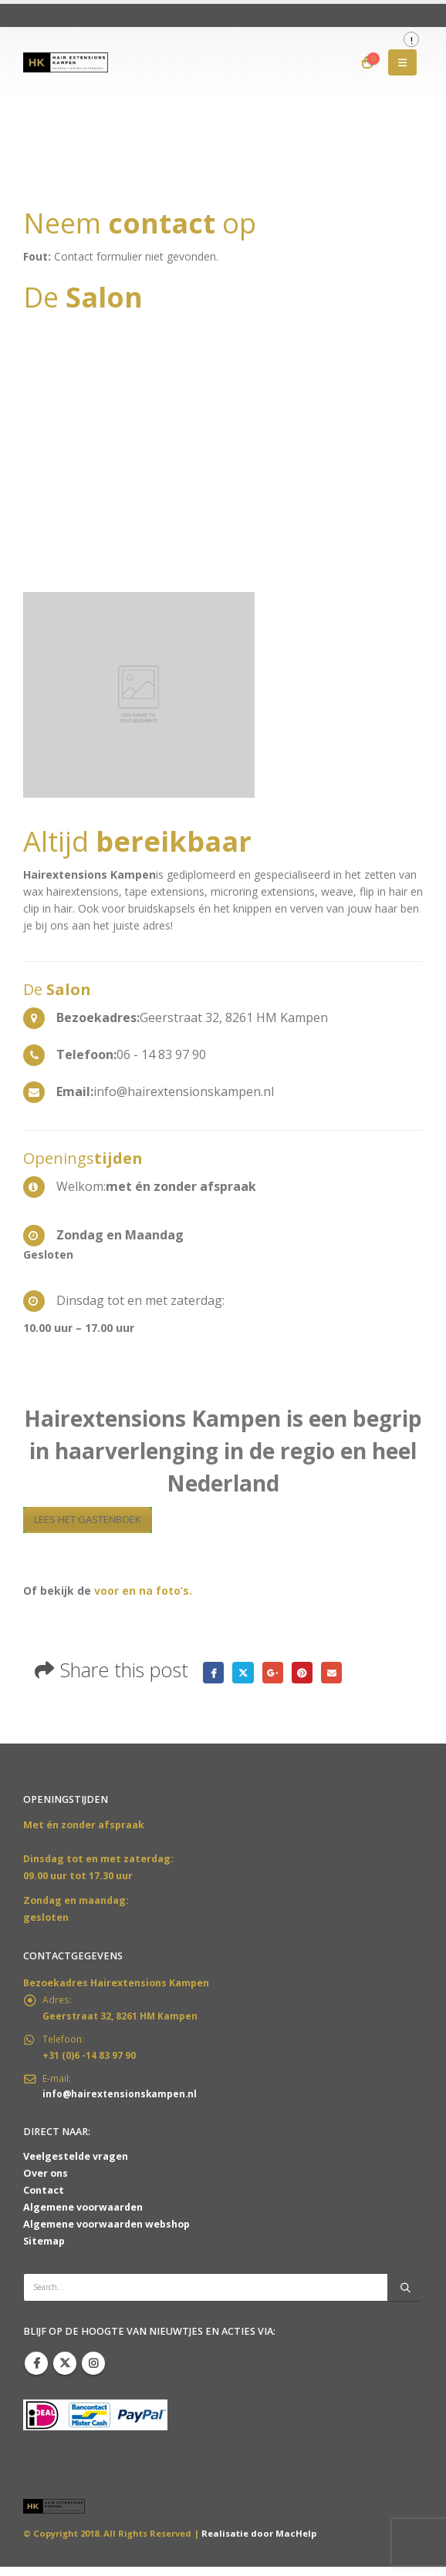 This screenshot has width=446, height=2576. What do you see at coordinates (83, 2216) in the screenshot?
I see `Algemene voorwaarden` at bounding box center [83, 2216].